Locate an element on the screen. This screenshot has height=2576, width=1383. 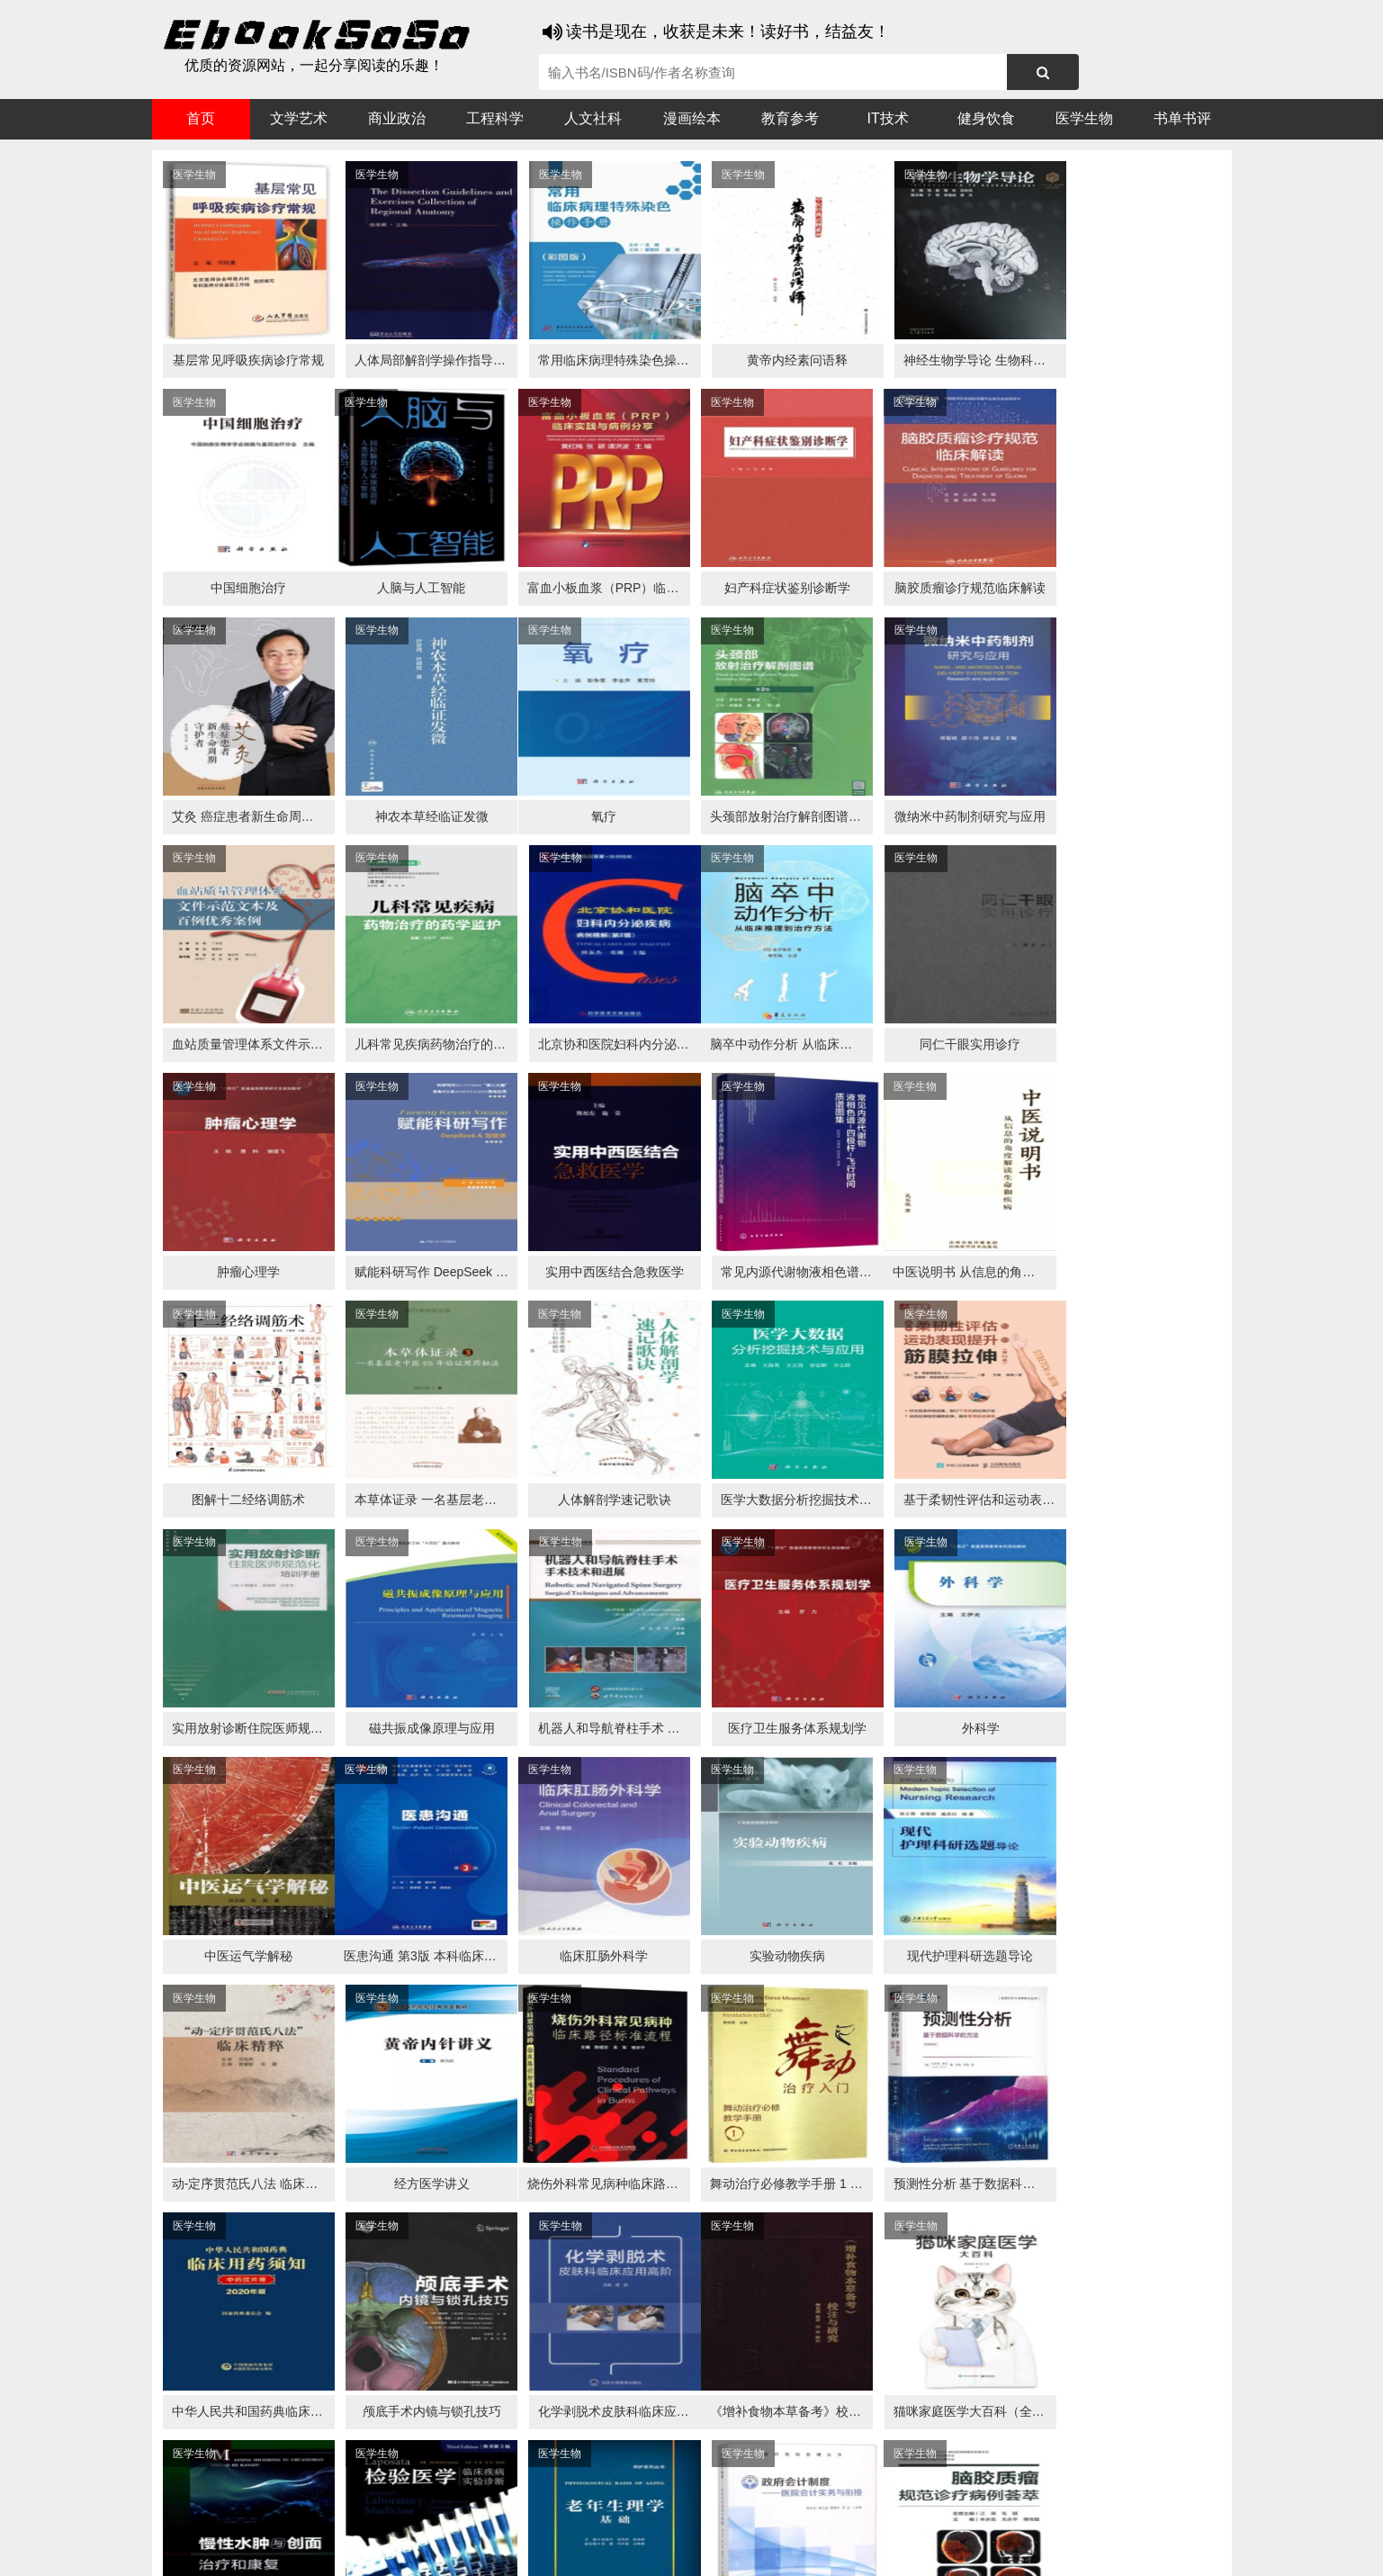
健身饮食 is located at coordinates (986, 118).